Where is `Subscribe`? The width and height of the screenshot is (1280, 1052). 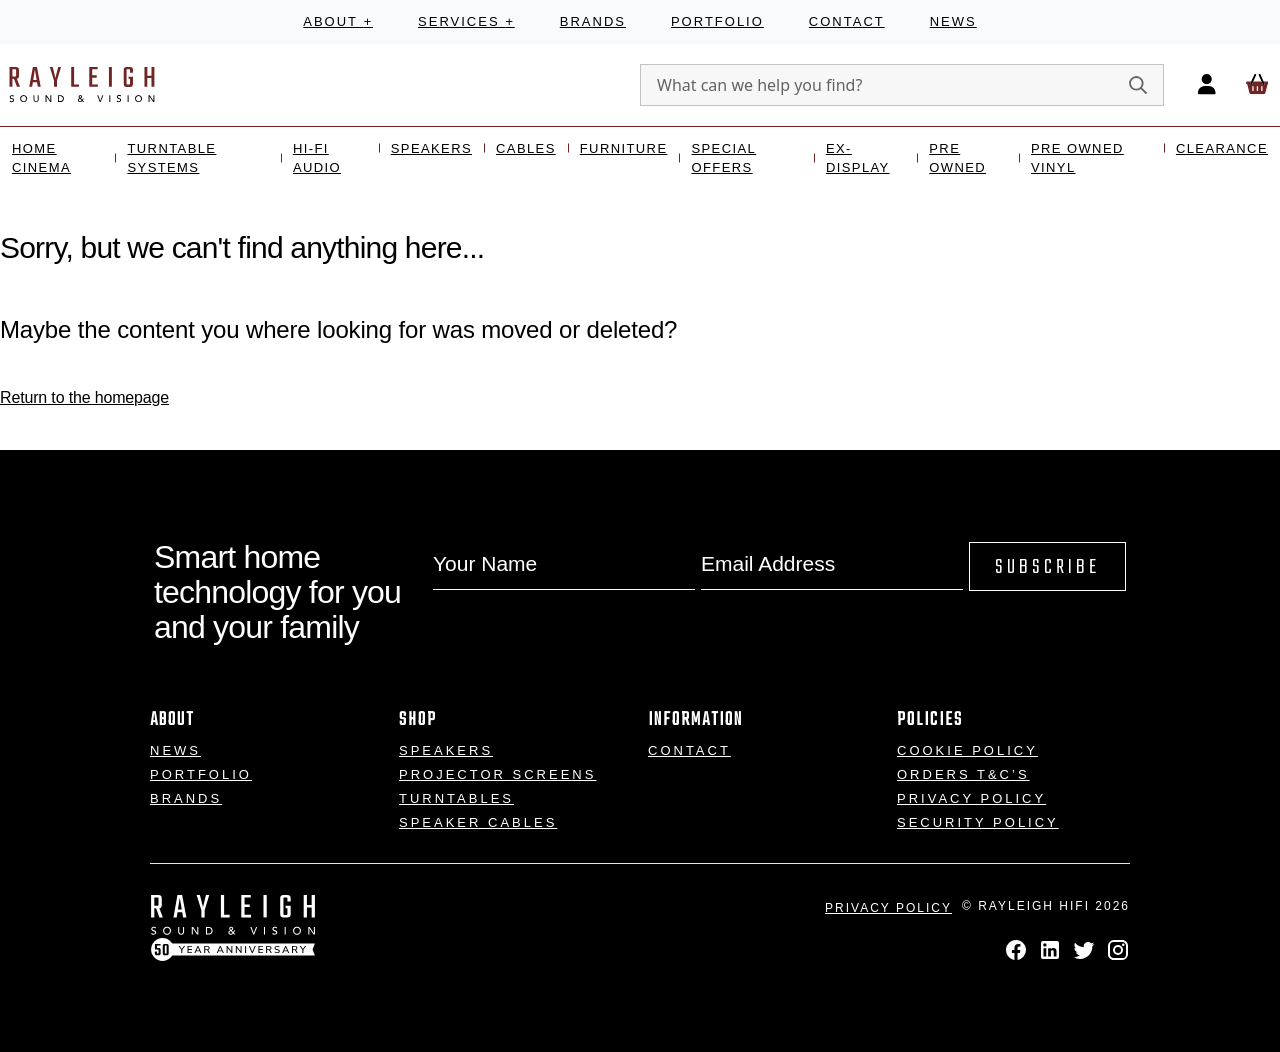 Subscribe is located at coordinates (1047, 567).